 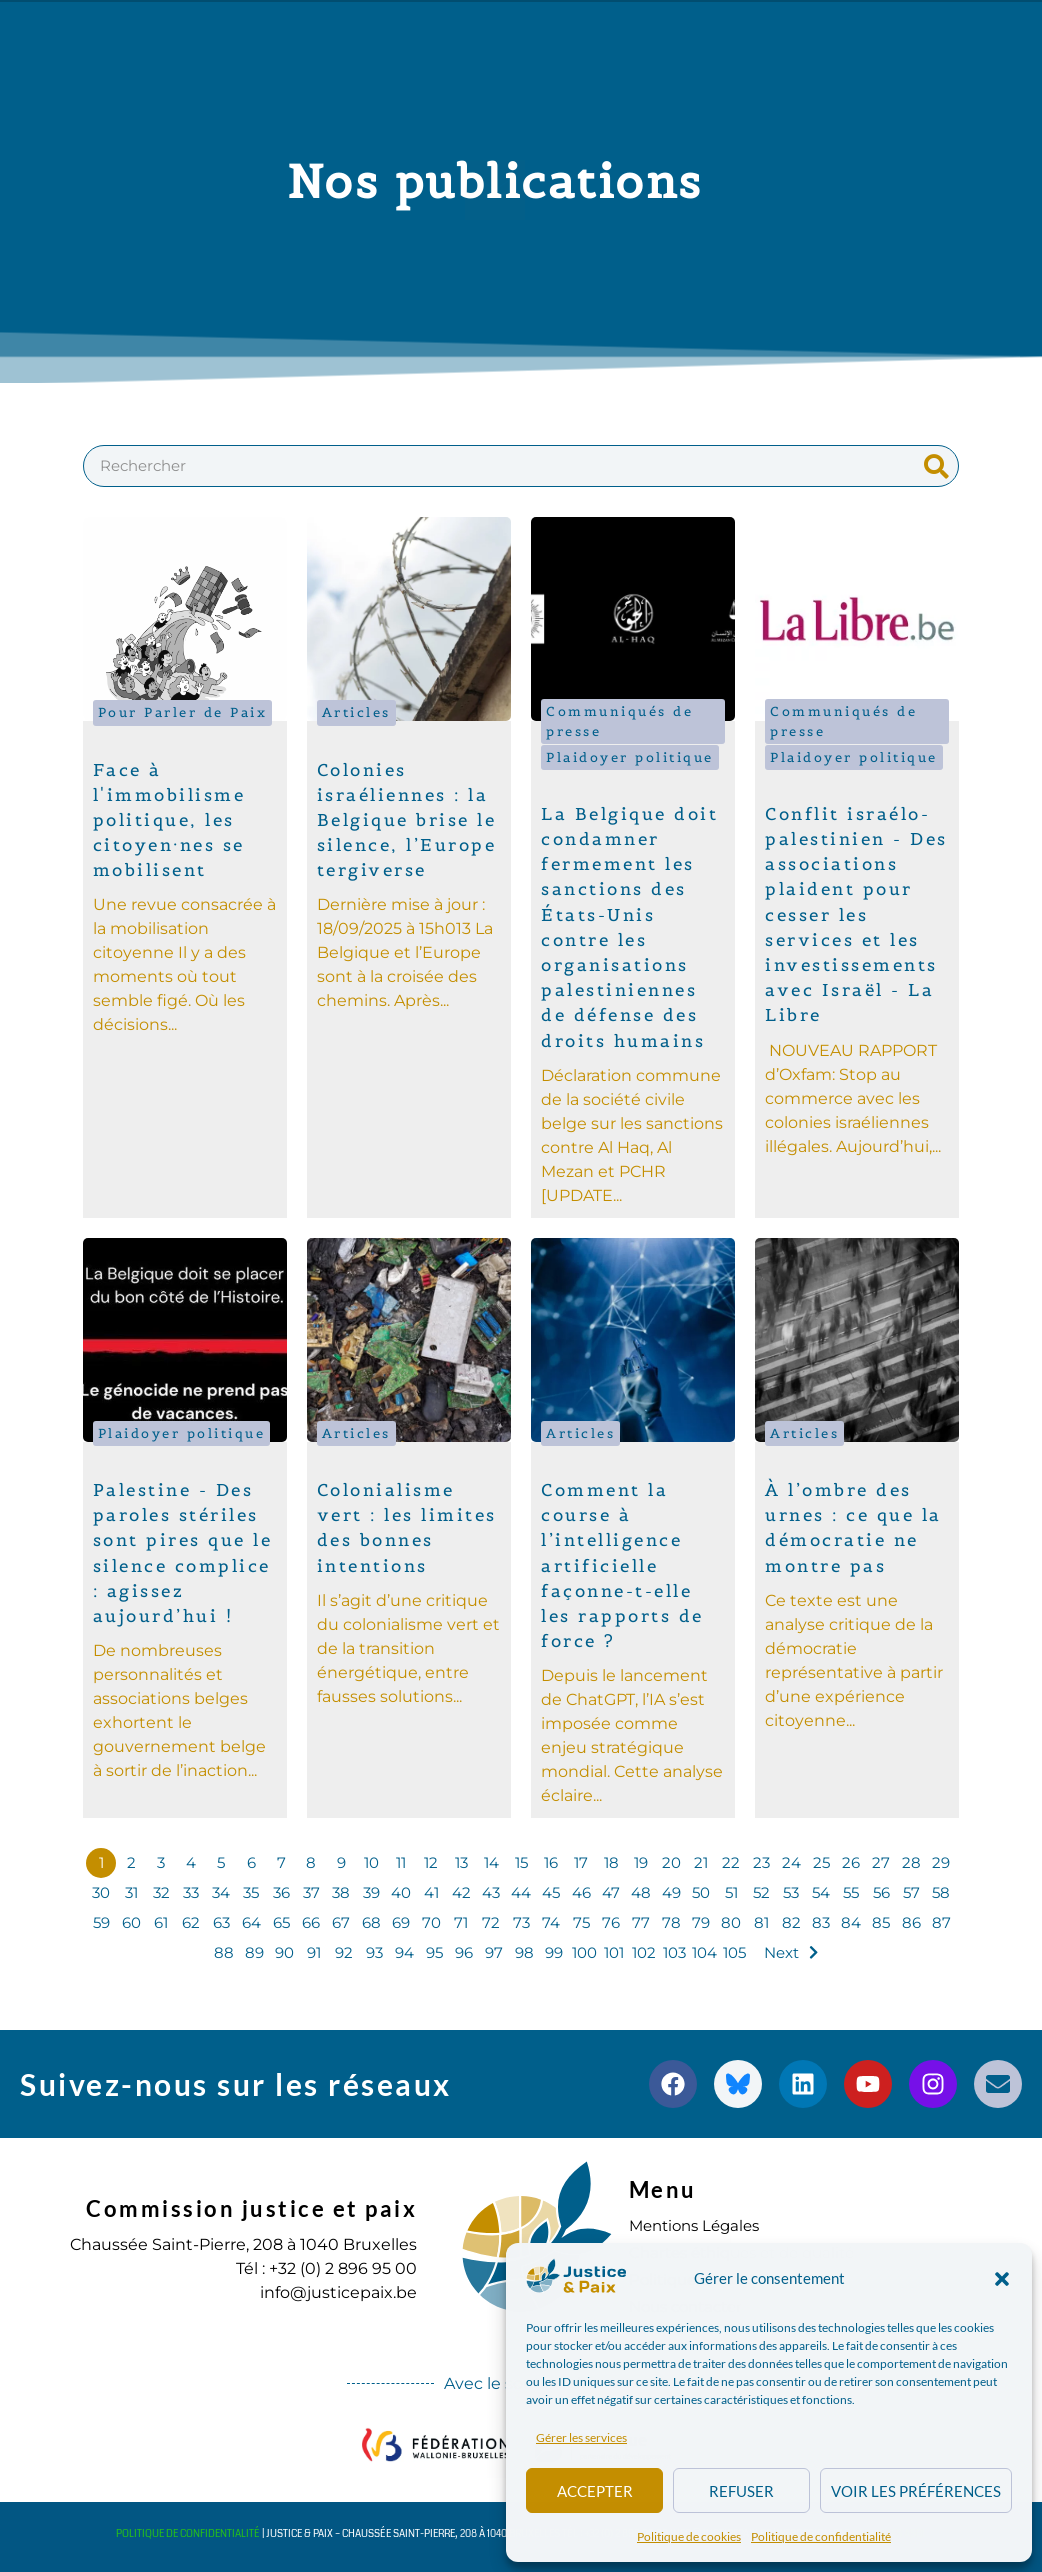 I want to click on 98, so click(x=522, y=1952).